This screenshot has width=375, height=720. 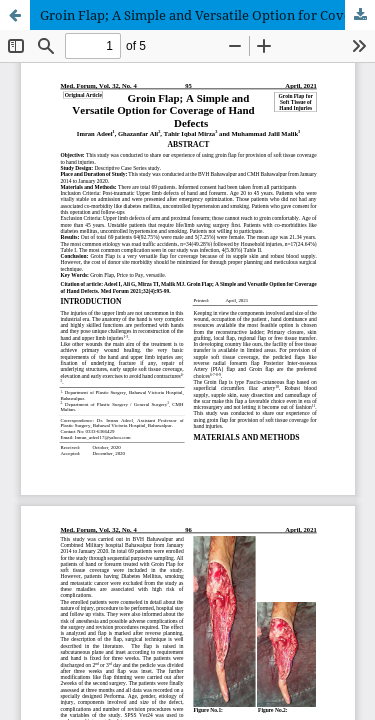 What do you see at coordinates (207, 15) in the screenshot?
I see `Groin Flap; A Simple and Versatile Option for Coverage of Hand Defects` at bounding box center [207, 15].